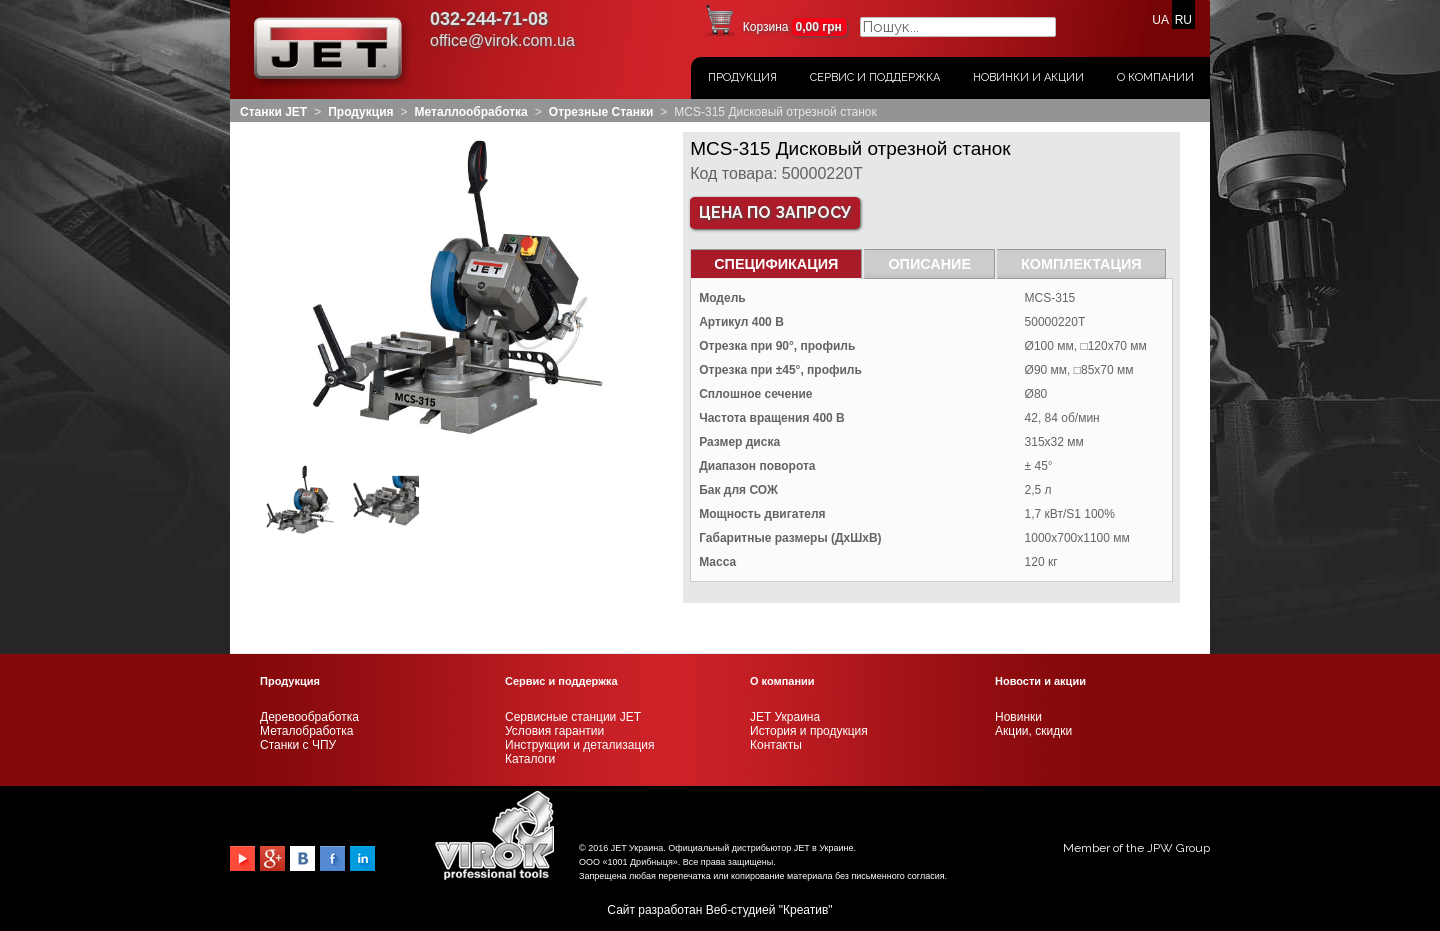 Image resolution: width=1440 pixels, height=931 pixels. I want to click on RU, so click(1183, 20).